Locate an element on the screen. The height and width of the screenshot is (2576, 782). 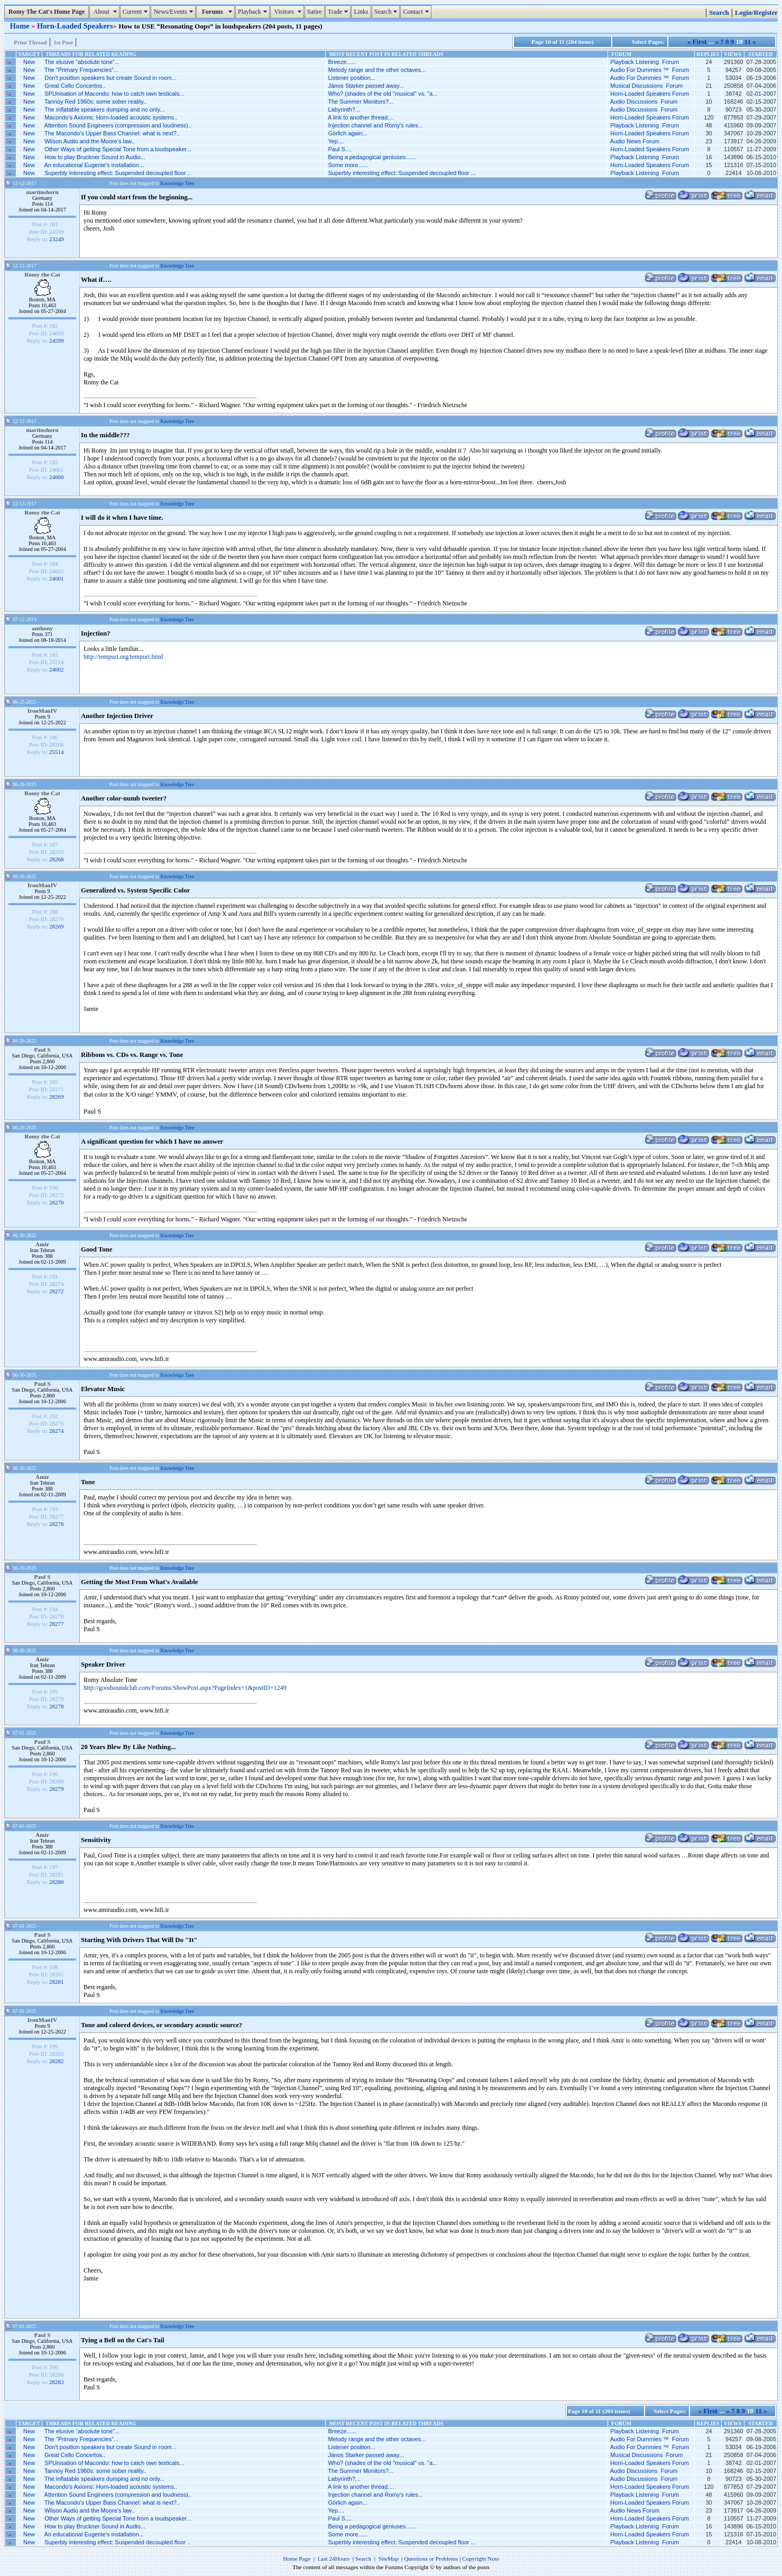
The inflatable speakers dumping and no only... is located at coordinates (104, 109).